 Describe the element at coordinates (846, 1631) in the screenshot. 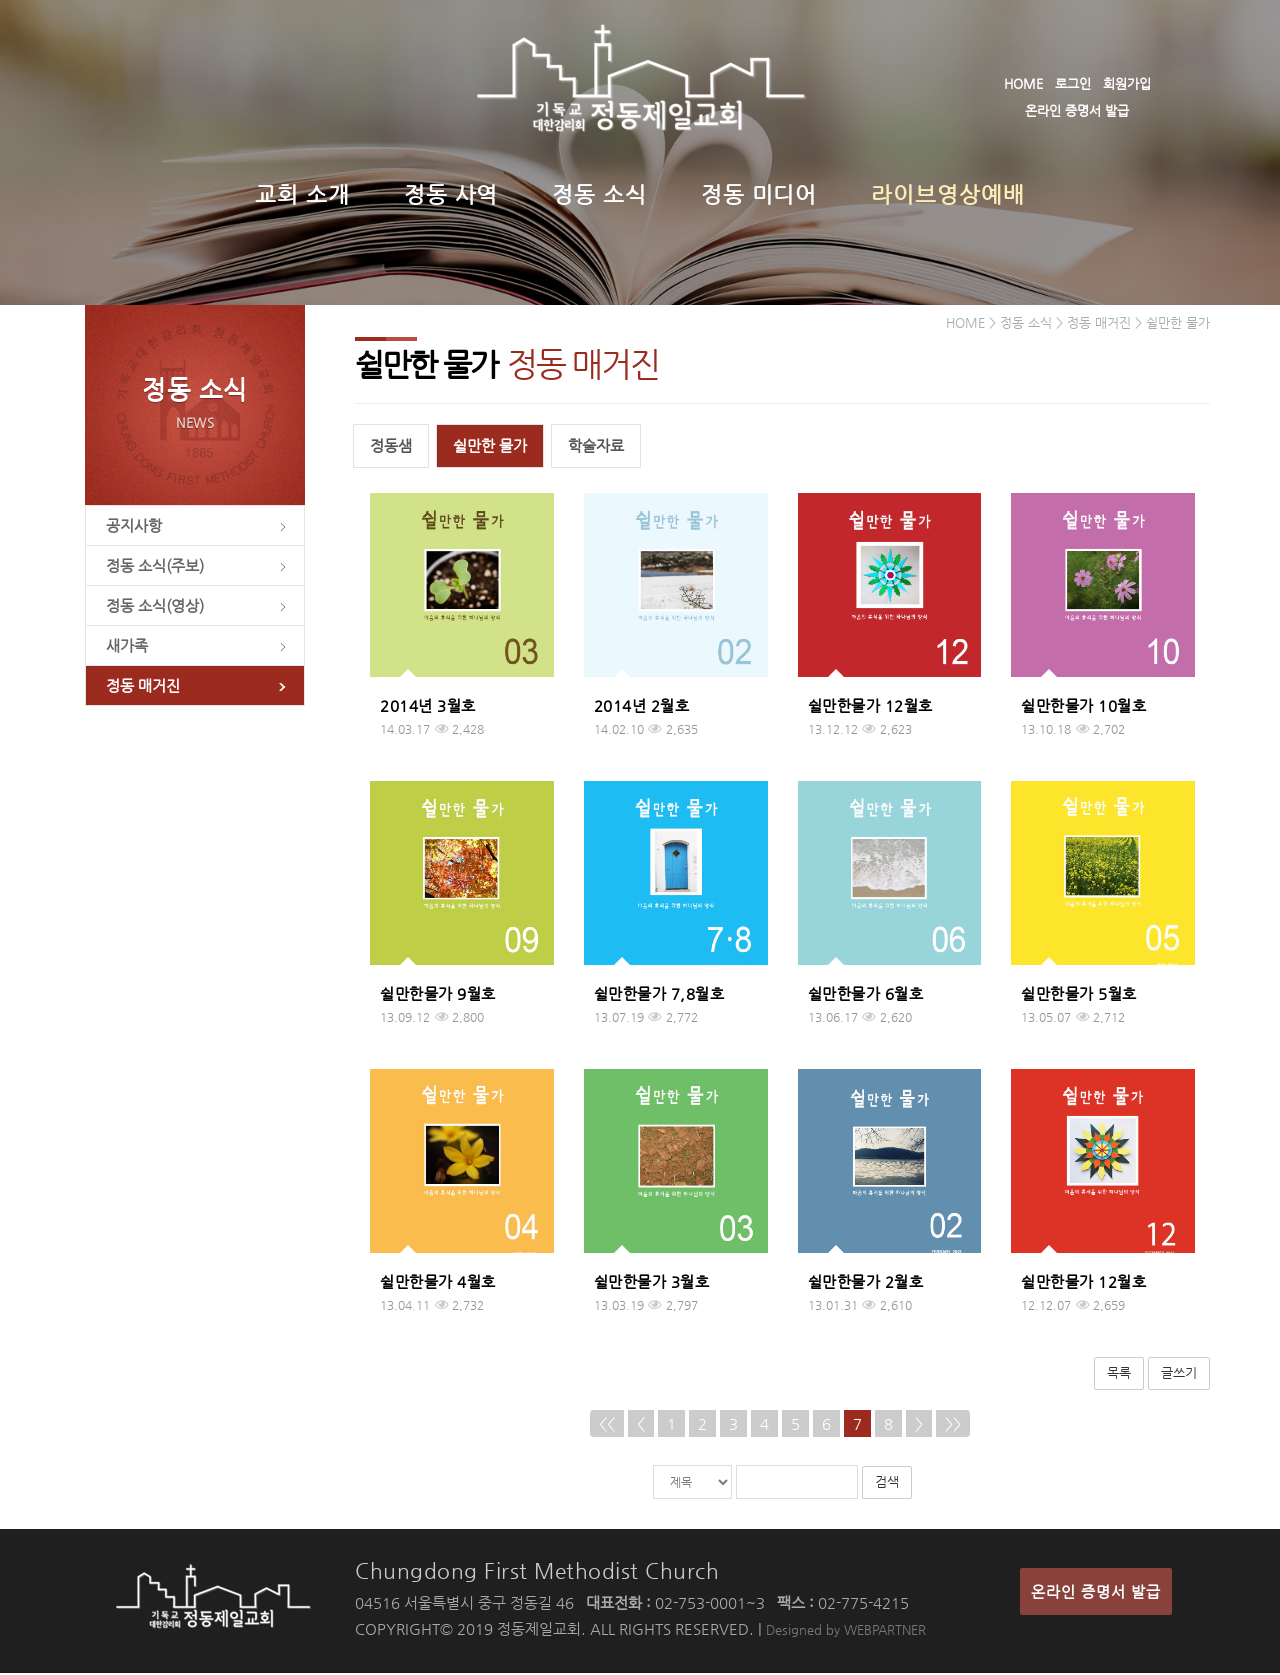

I see `Designed by WEBPARTNER` at that location.